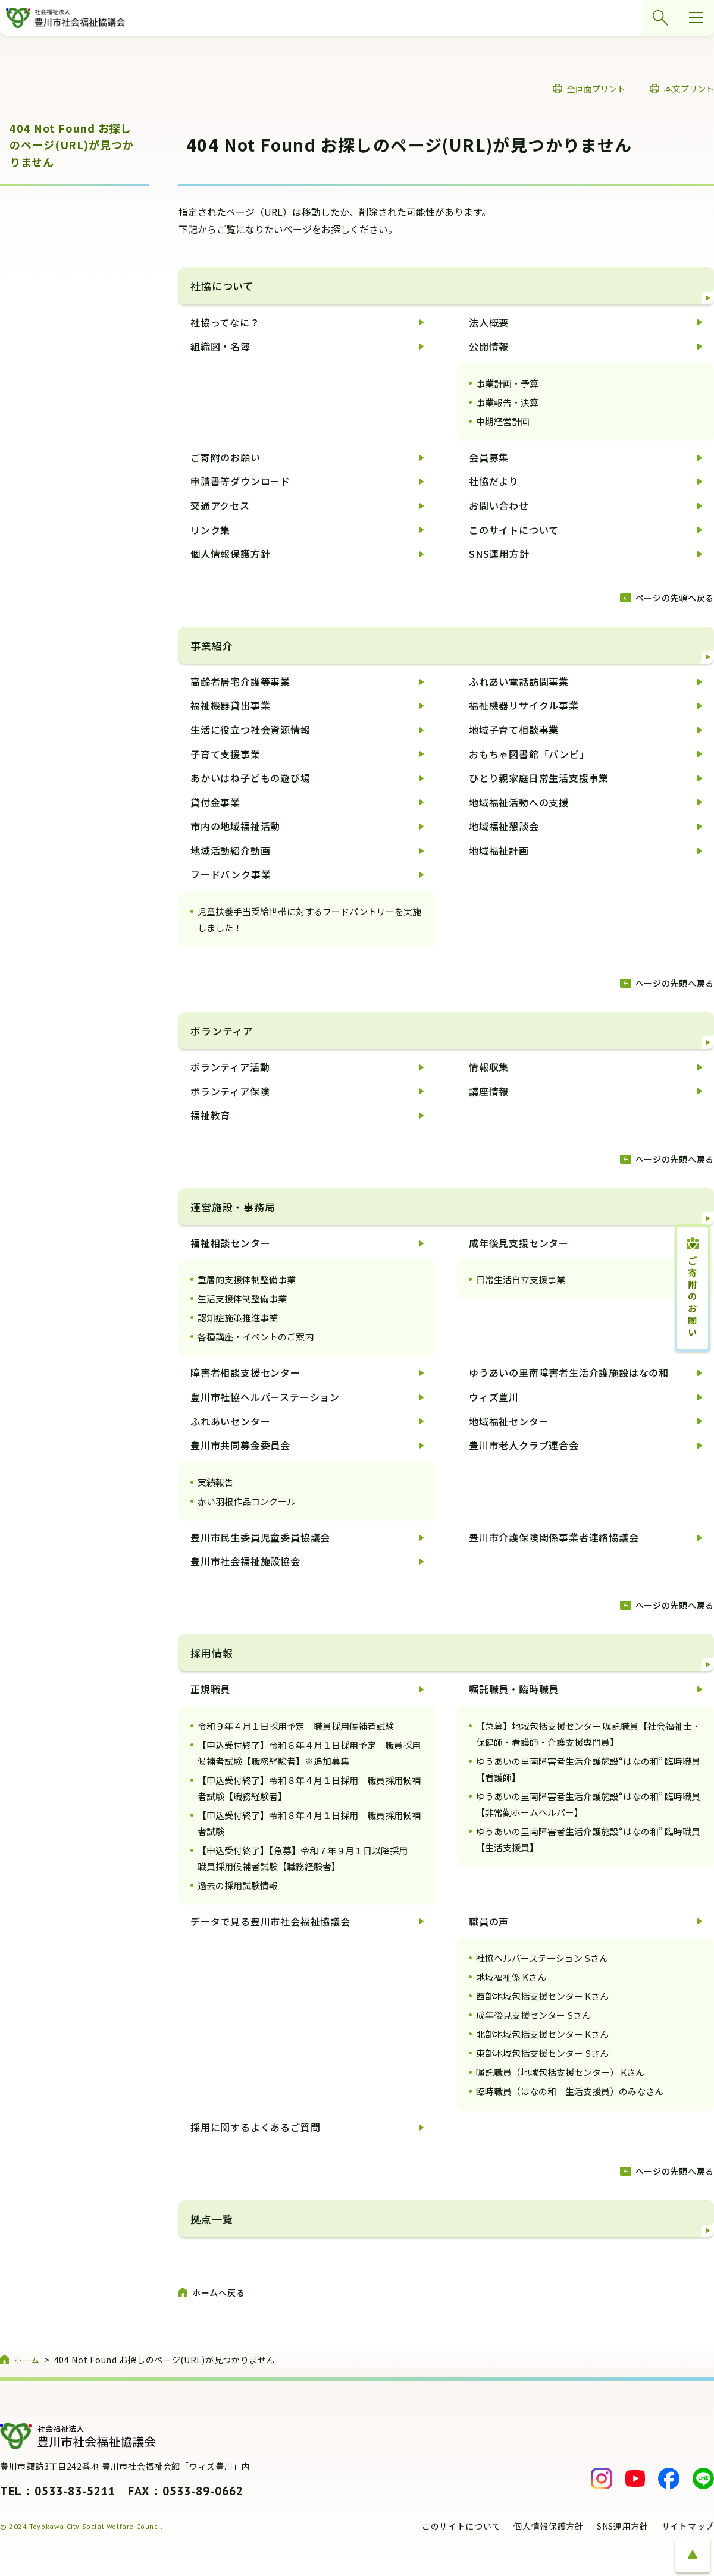  What do you see at coordinates (230, 850) in the screenshot?
I see `地域活動紹介動画` at bounding box center [230, 850].